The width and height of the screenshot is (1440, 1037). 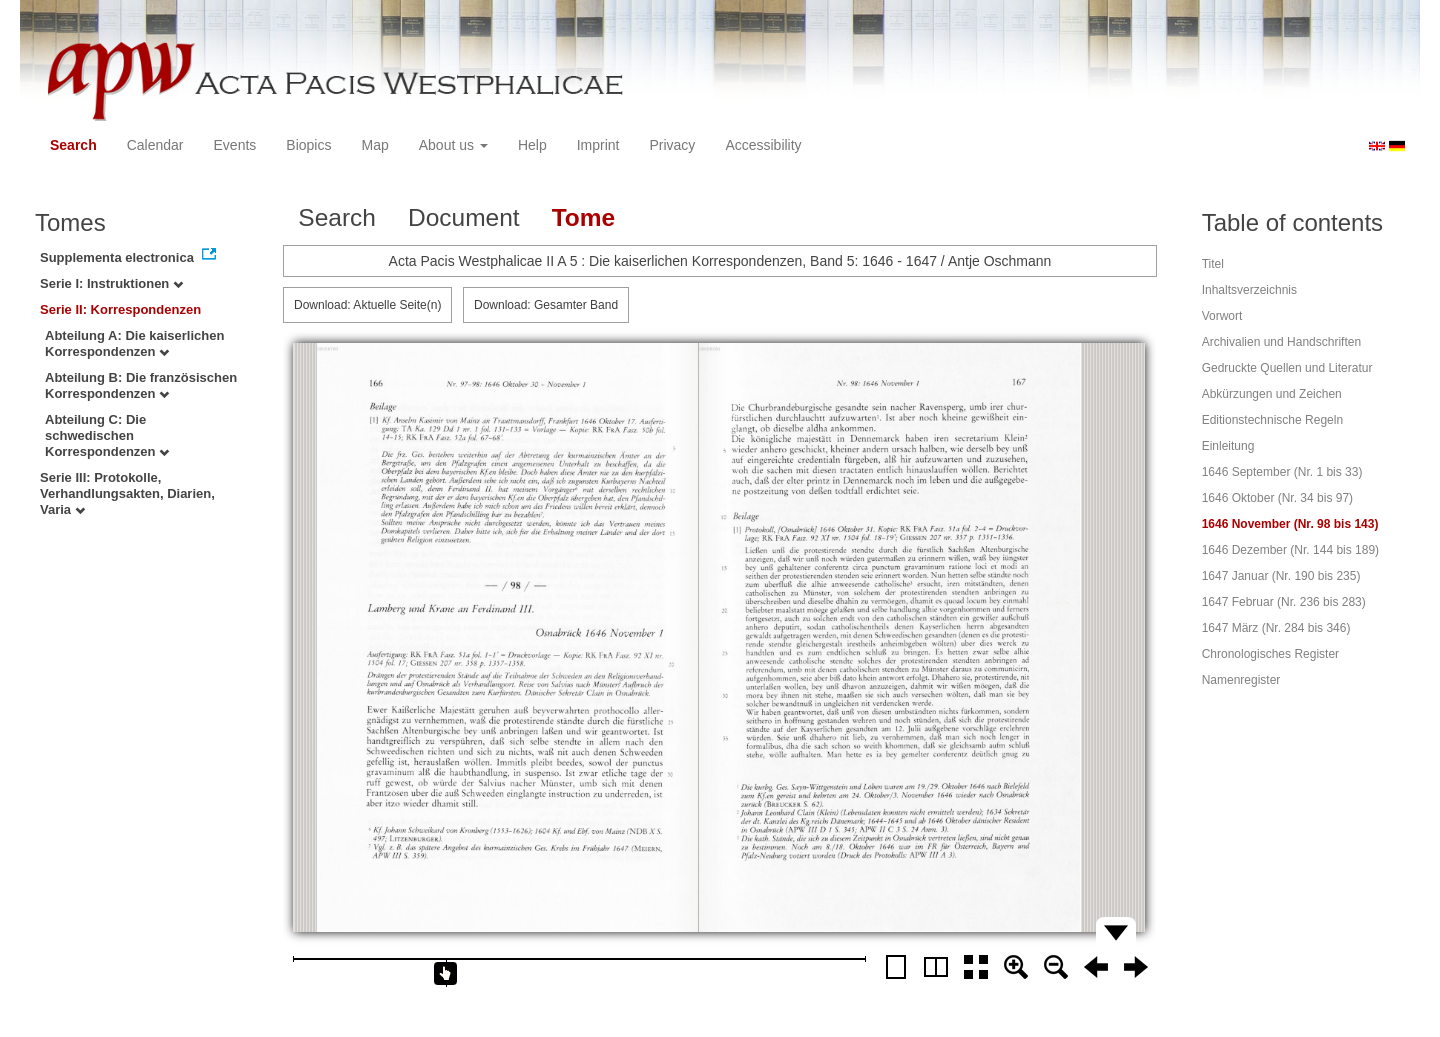 I want to click on Biopics, so click(x=308, y=145).